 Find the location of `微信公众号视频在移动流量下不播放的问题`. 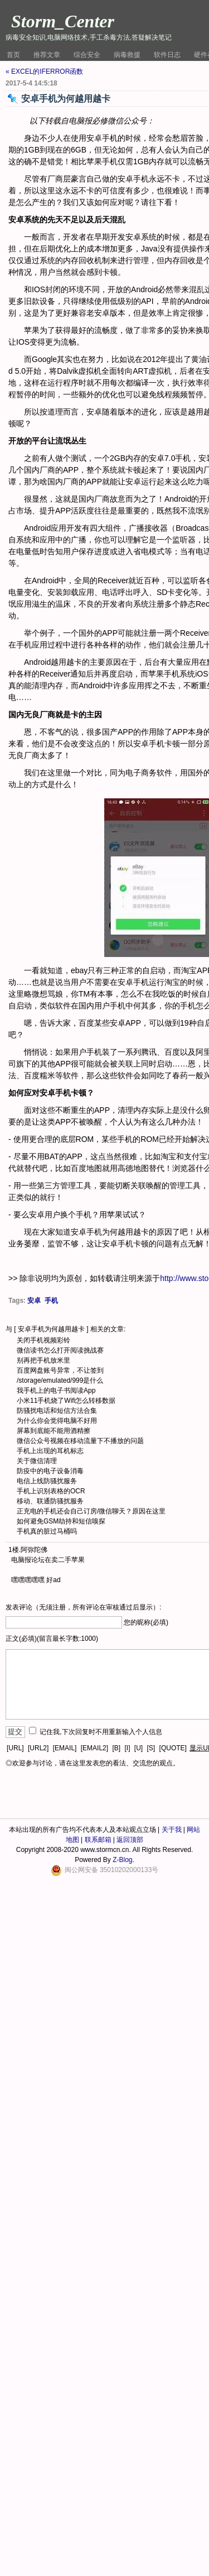

微信公众号视频在移动流量下不播放的问题 is located at coordinates (80, 1441).